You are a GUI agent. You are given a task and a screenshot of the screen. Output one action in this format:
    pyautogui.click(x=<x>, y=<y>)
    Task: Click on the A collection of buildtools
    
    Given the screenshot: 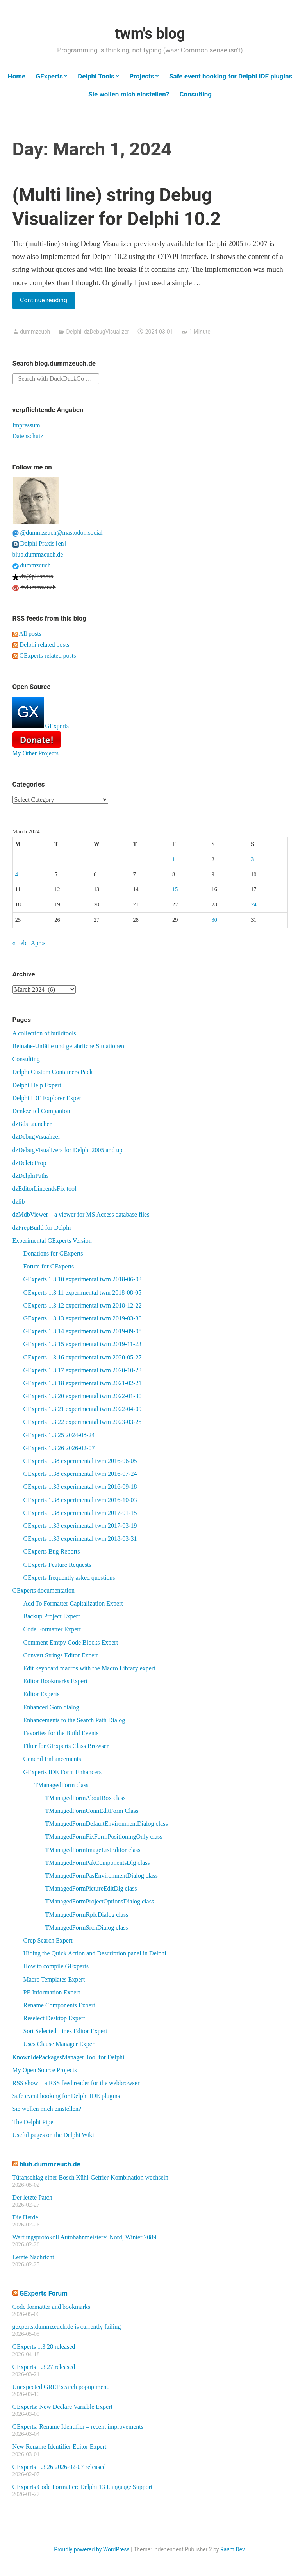 What is the action you would take?
    pyautogui.click(x=44, y=1033)
    